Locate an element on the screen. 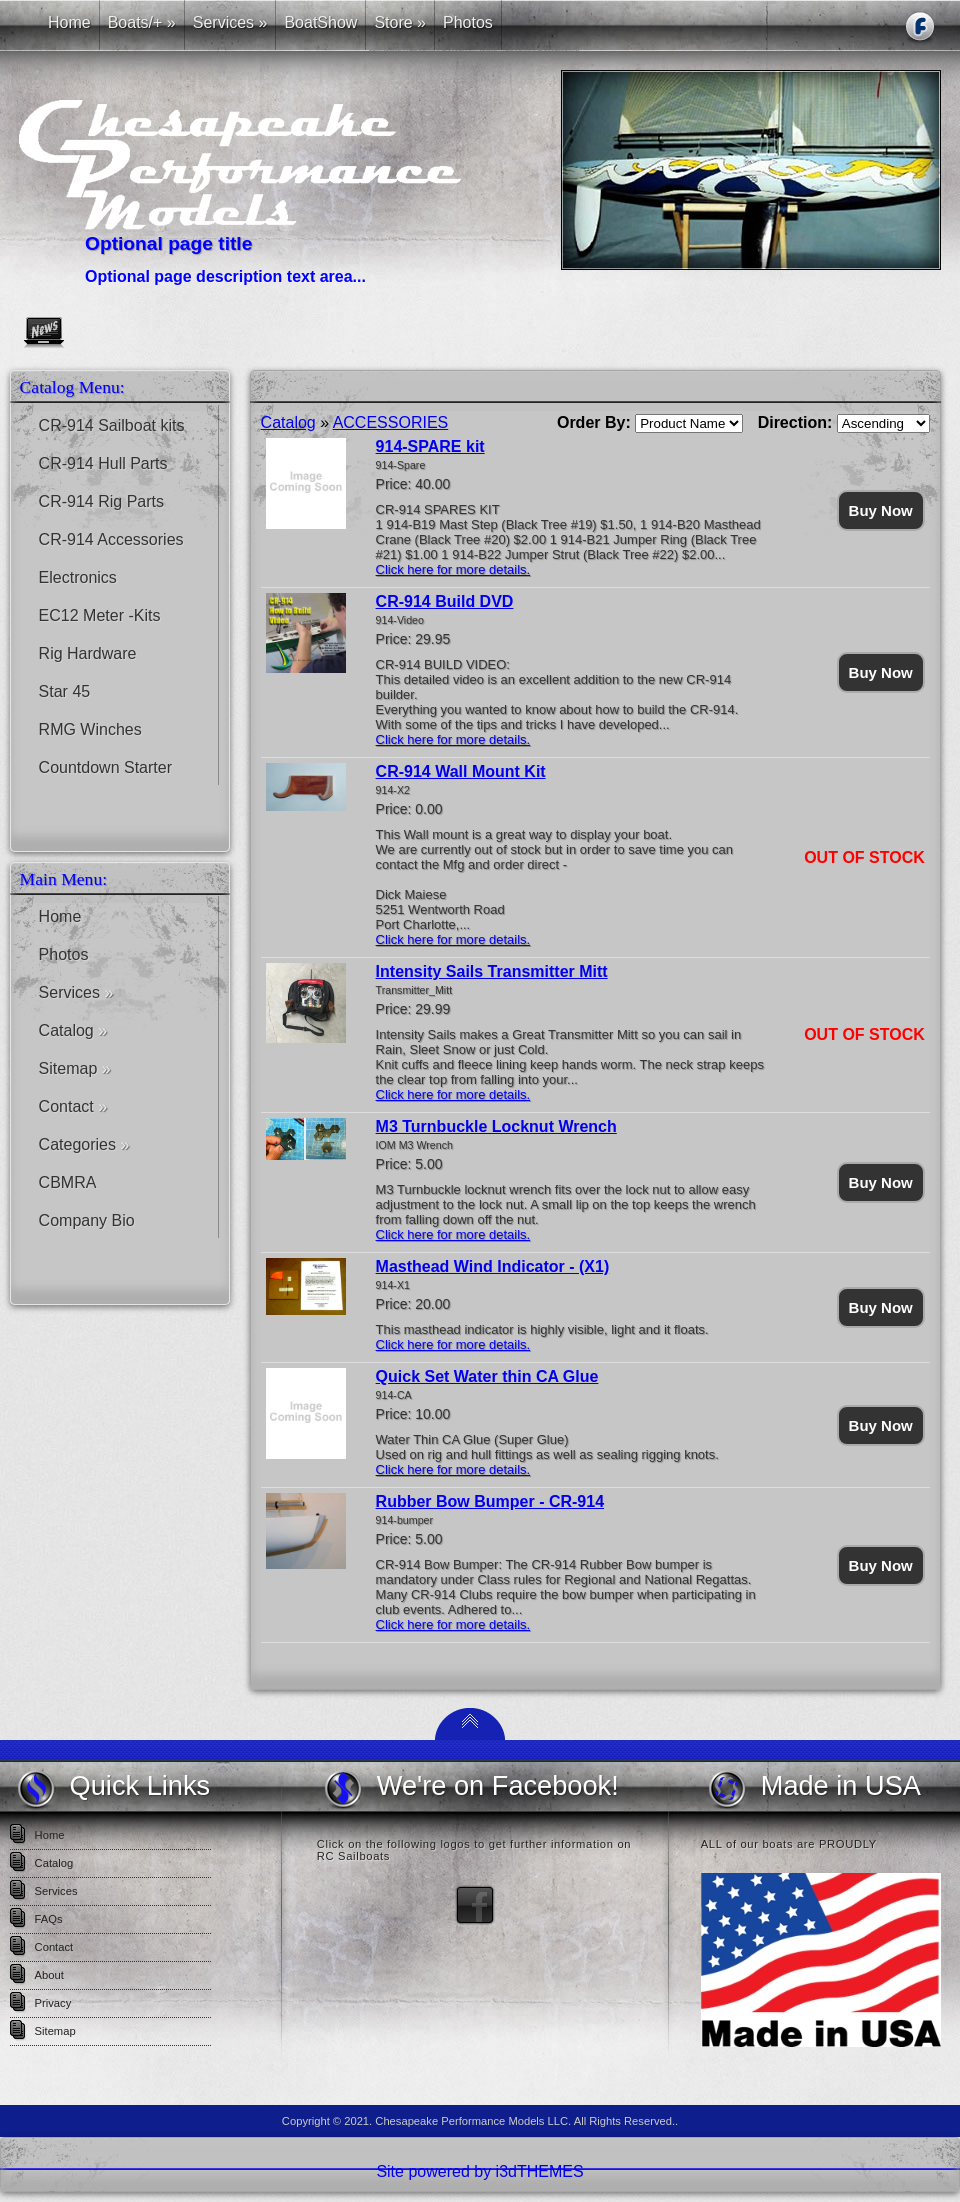 This screenshot has height=2202, width=960. Intensity Sails Transmitter Mitt is located at coordinates (492, 971).